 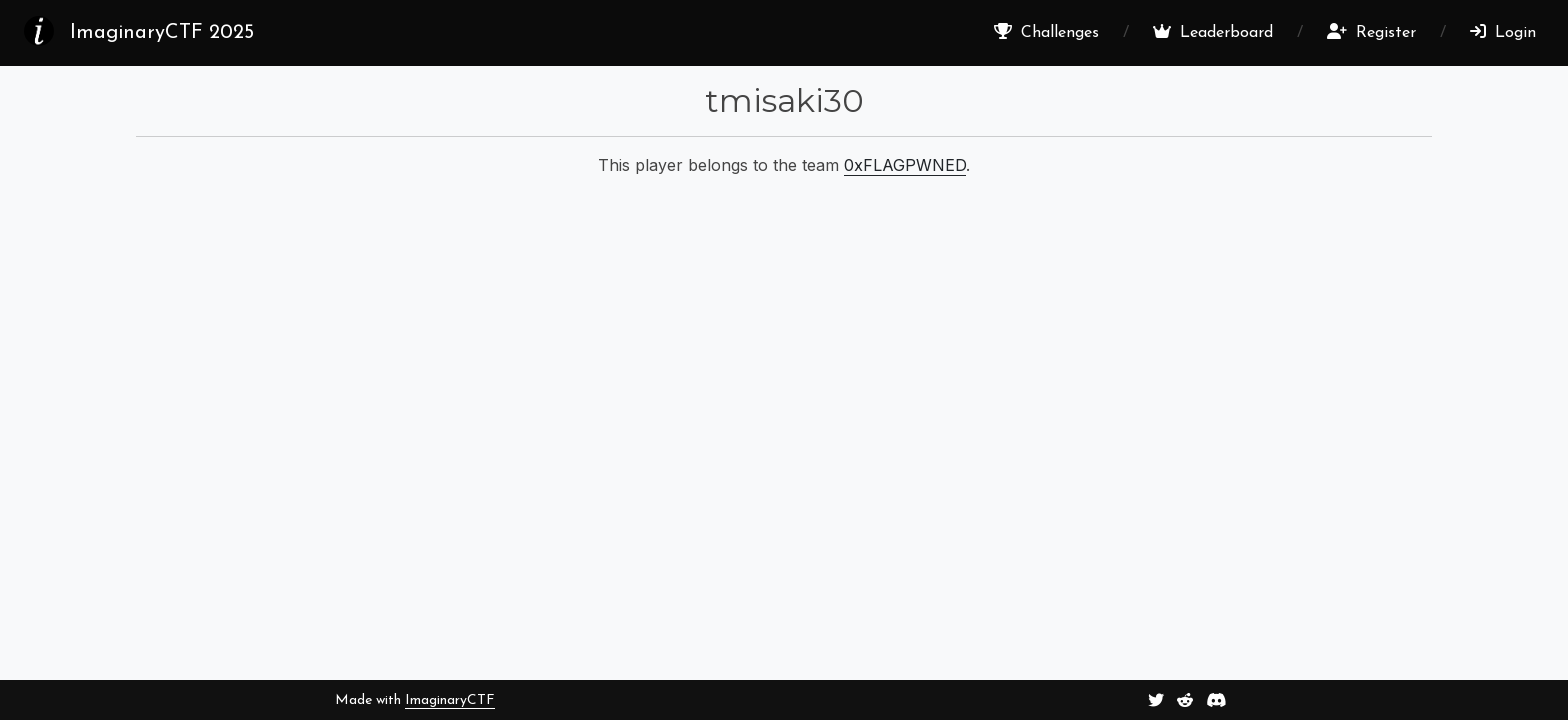 What do you see at coordinates (1371, 32) in the screenshot?
I see `Register` at bounding box center [1371, 32].